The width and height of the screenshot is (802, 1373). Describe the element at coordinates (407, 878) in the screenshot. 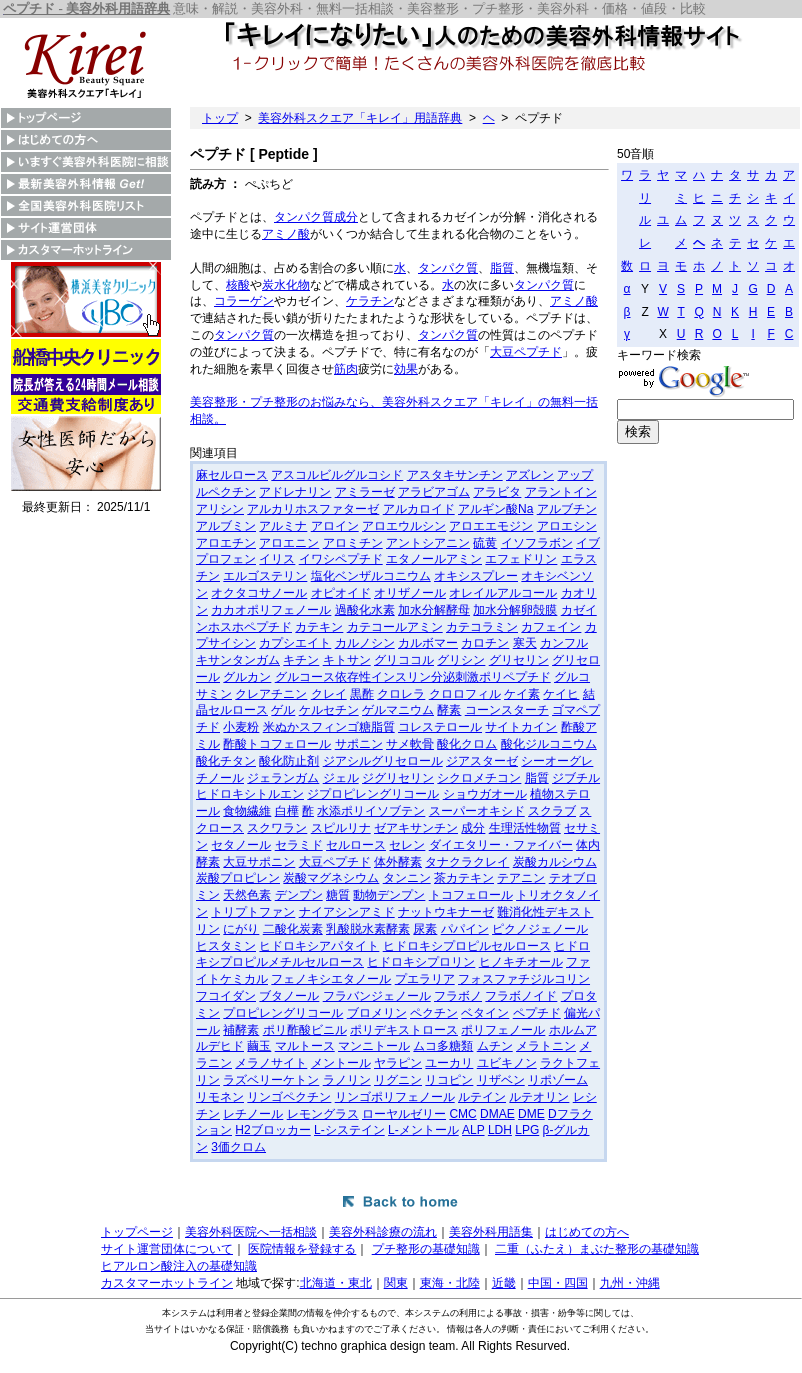

I see `タンニン` at that location.